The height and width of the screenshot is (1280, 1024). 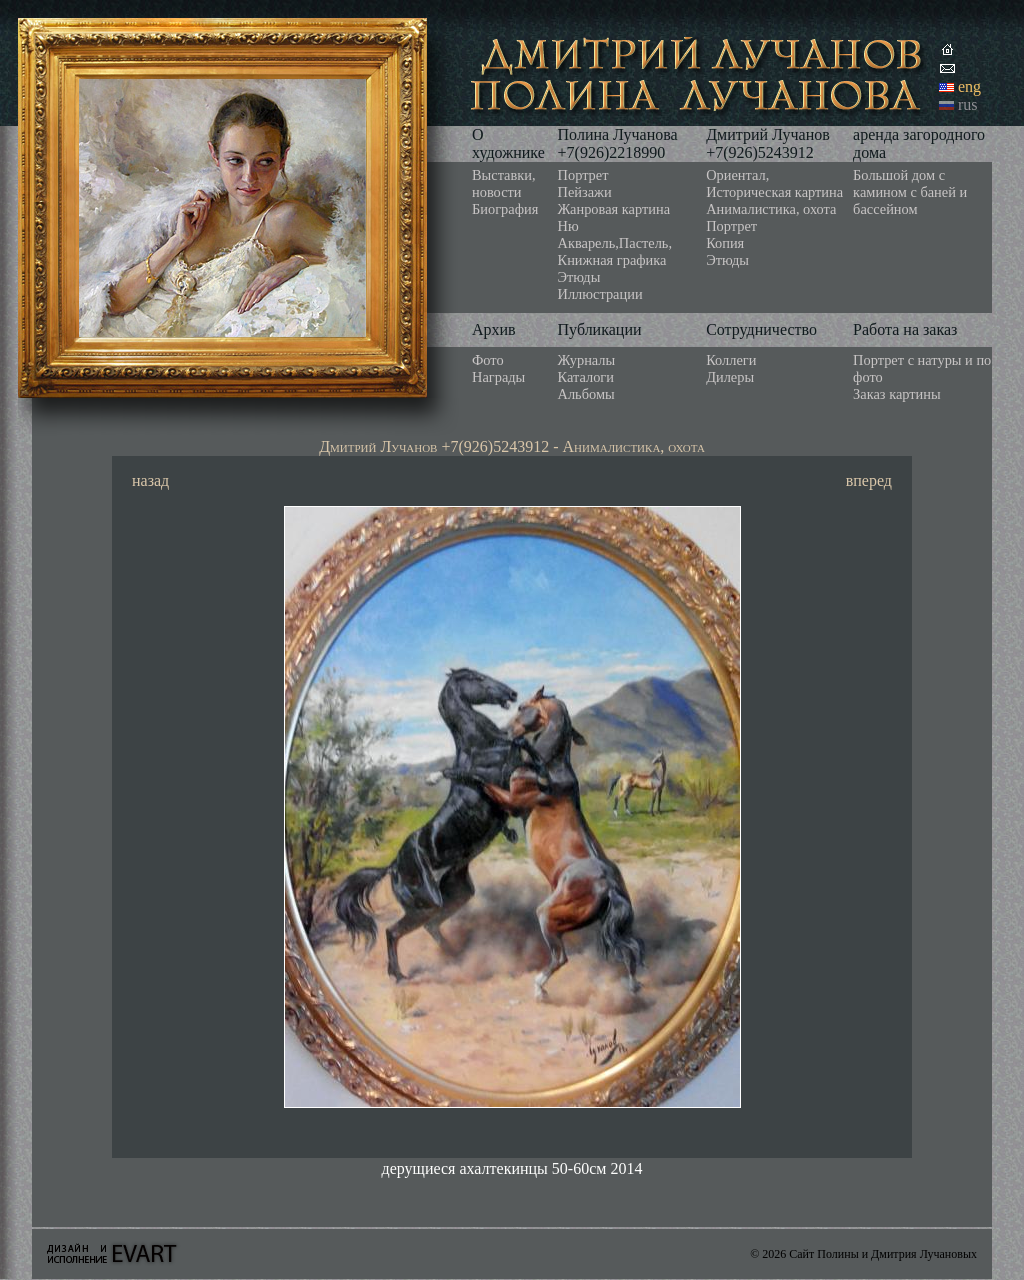 I want to click on Дилеры, so click(x=730, y=377).